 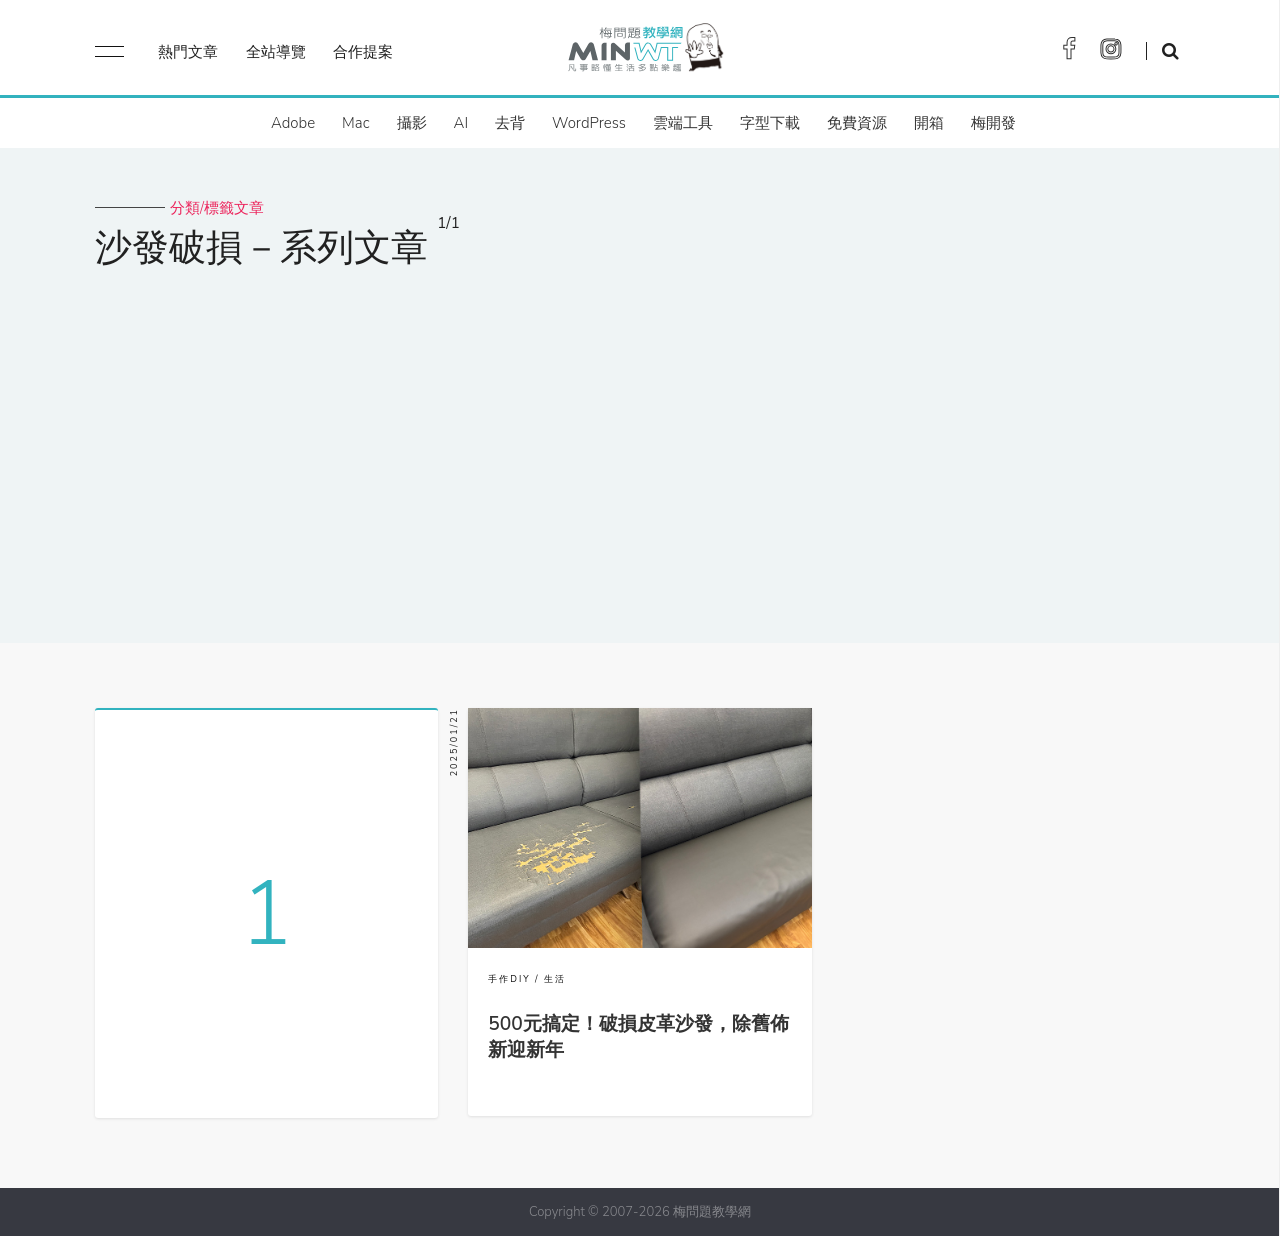 What do you see at coordinates (461, 123) in the screenshot?
I see `AI` at bounding box center [461, 123].